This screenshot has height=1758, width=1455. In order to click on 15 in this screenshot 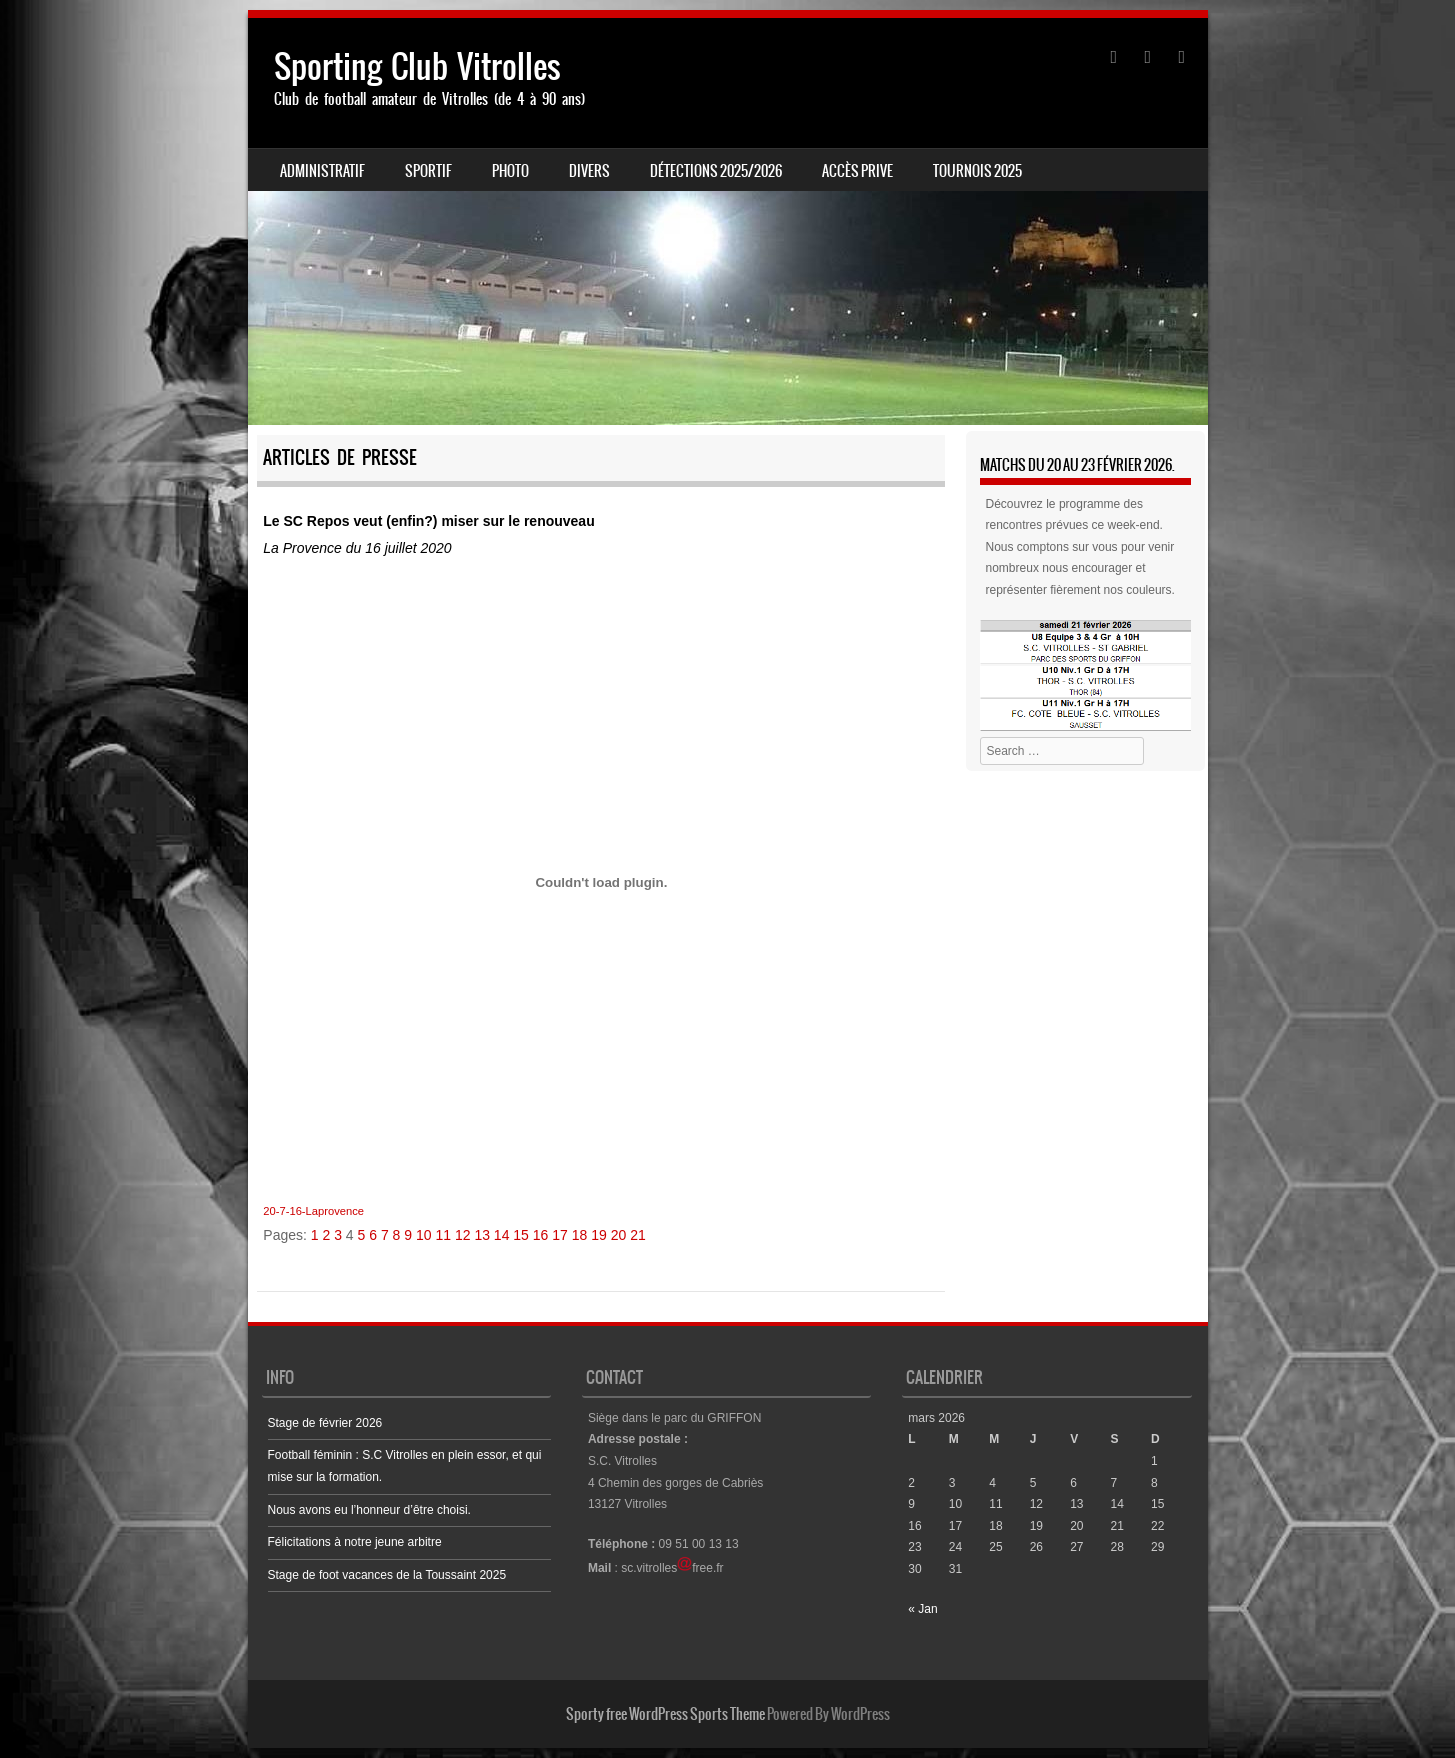, I will do `click(521, 1235)`.